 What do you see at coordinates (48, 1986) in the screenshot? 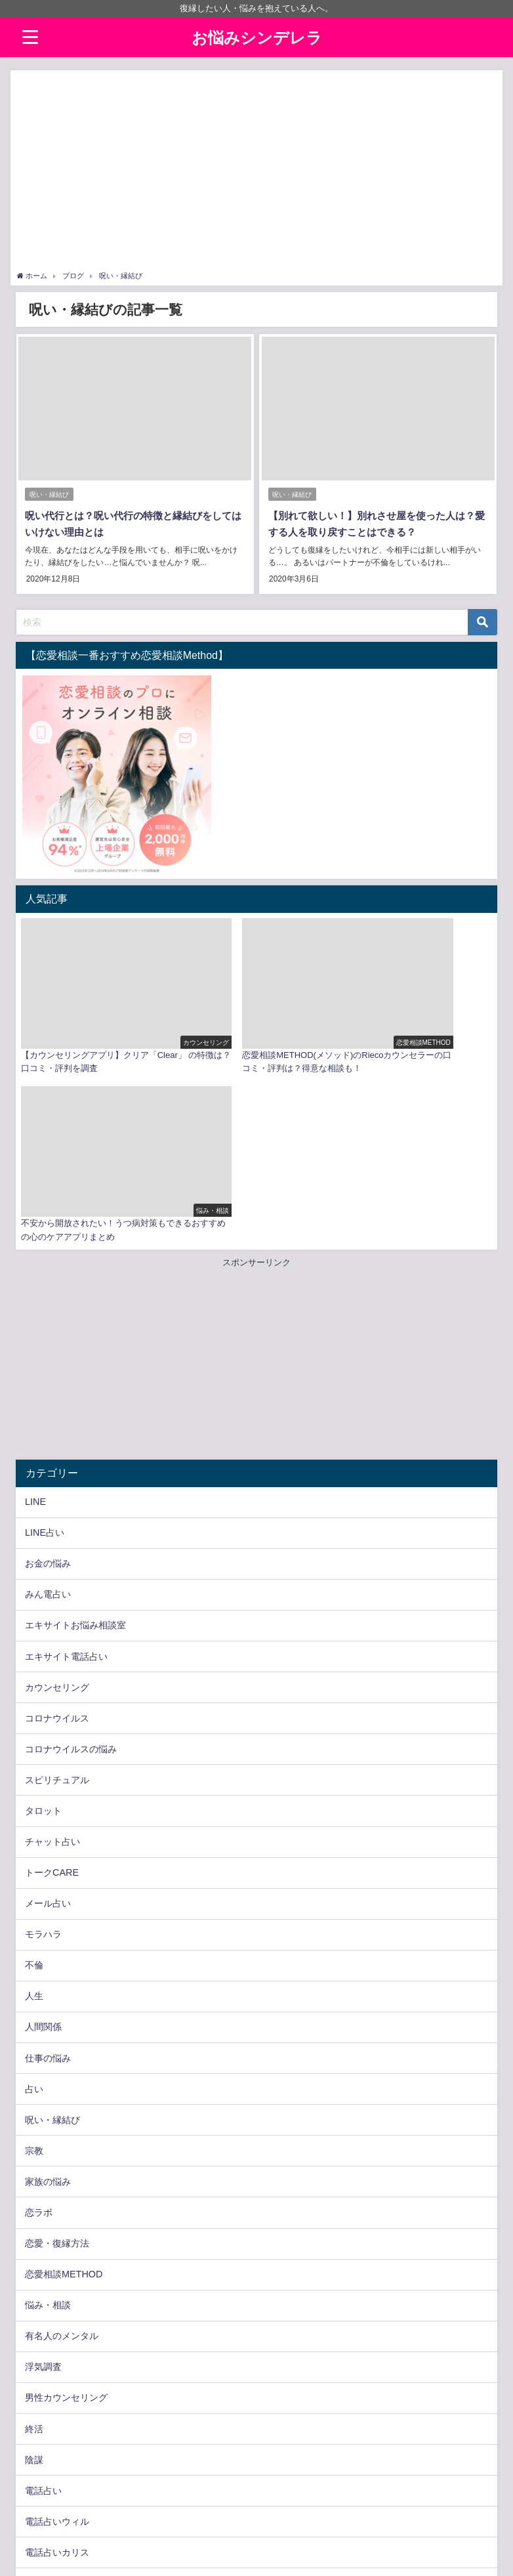
I see `家族の悩み` at bounding box center [48, 1986].